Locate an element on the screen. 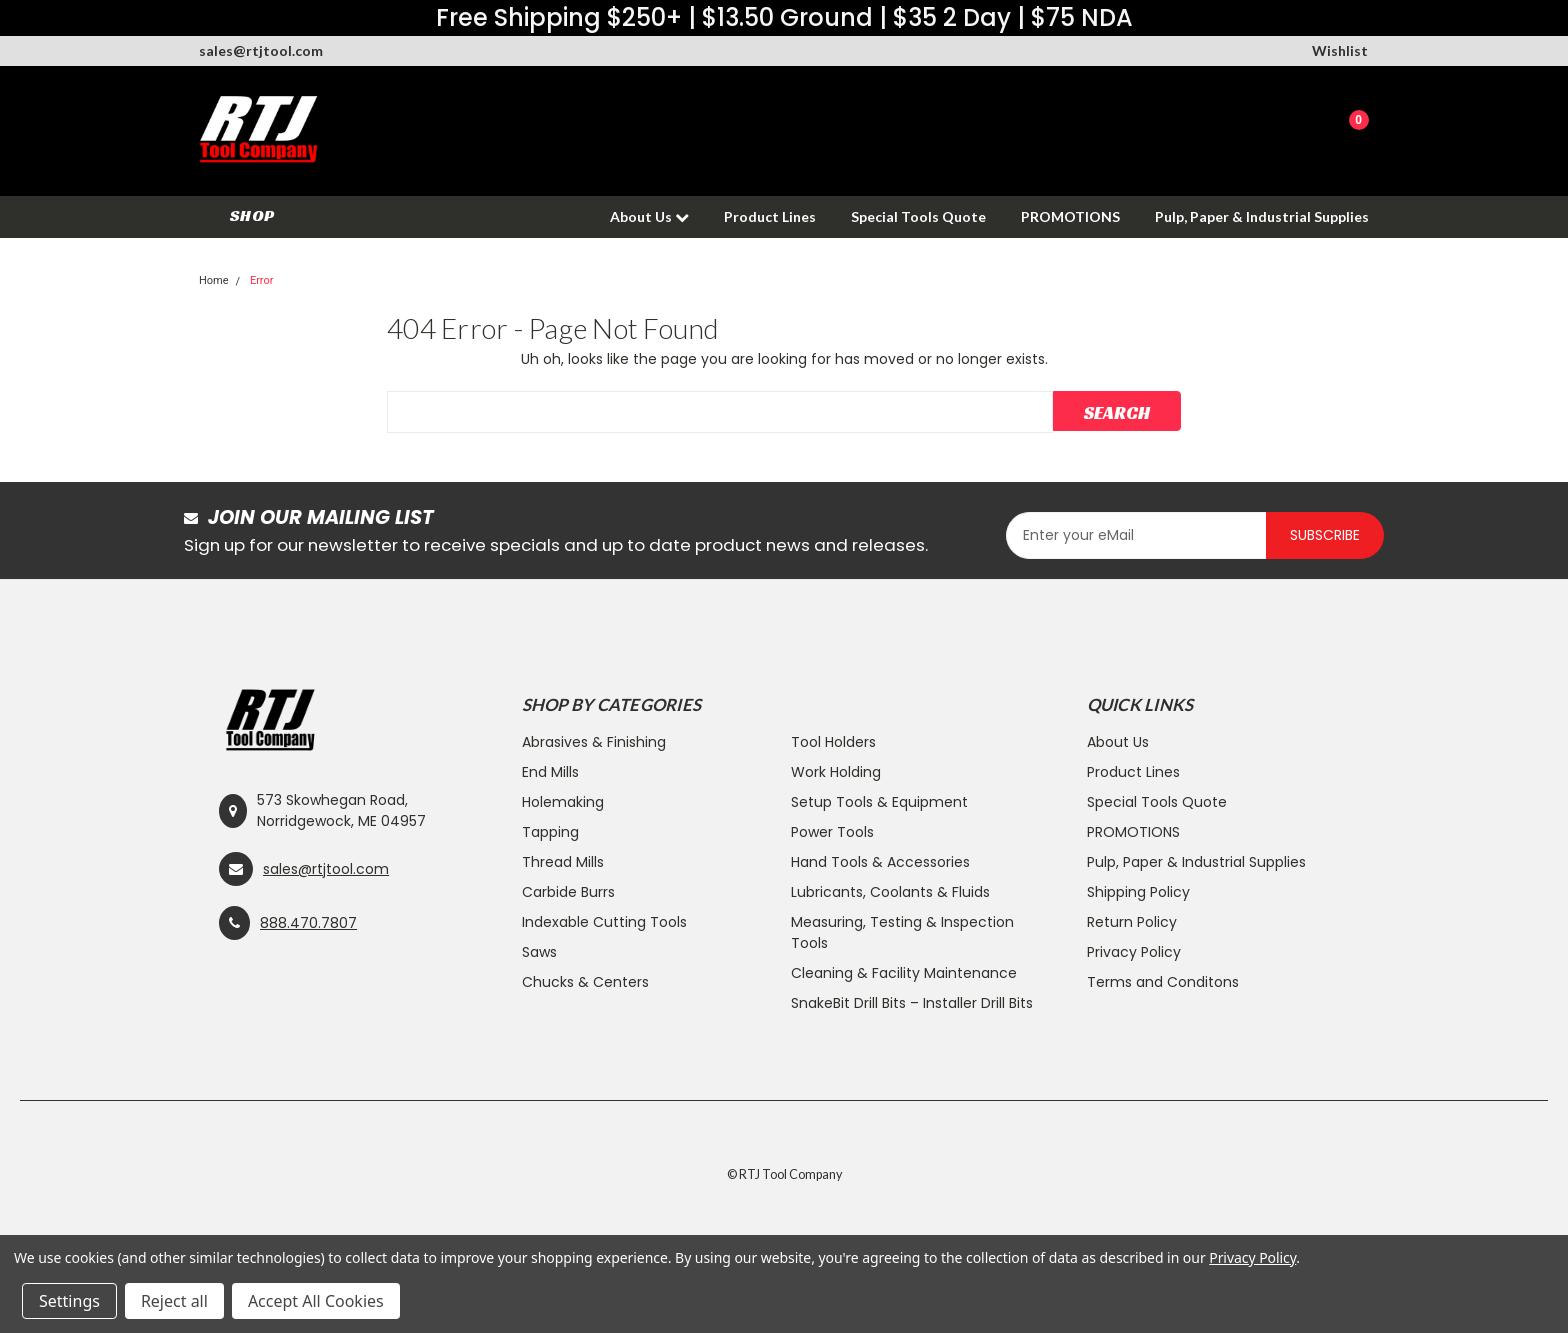 The image size is (1568, 1333). Home is located at coordinates (214, 280).